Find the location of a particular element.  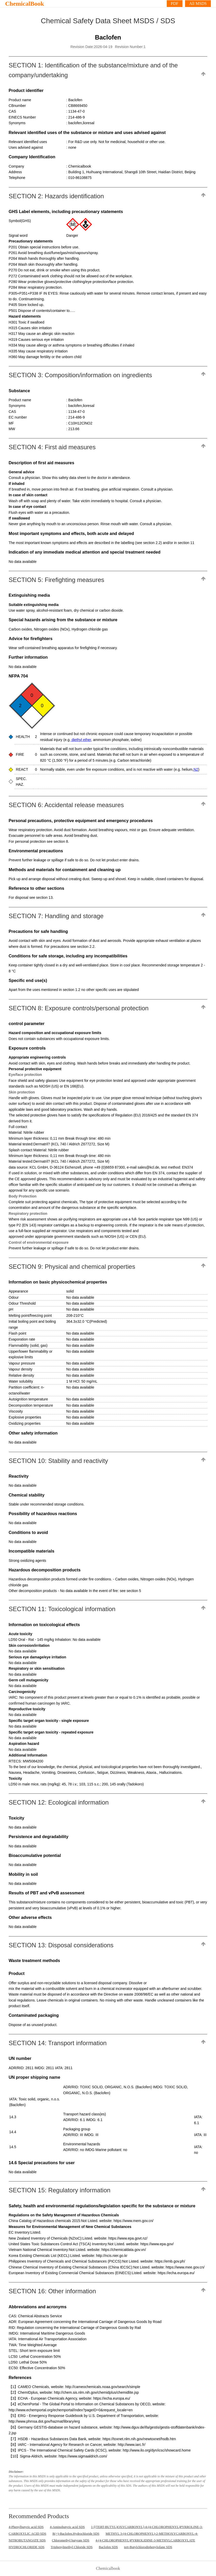

data source: KCL GmbH, D-36124 Eichenzell, phone +49 (0)6659 87300, e-mail is located at coordinates (73, 1167).